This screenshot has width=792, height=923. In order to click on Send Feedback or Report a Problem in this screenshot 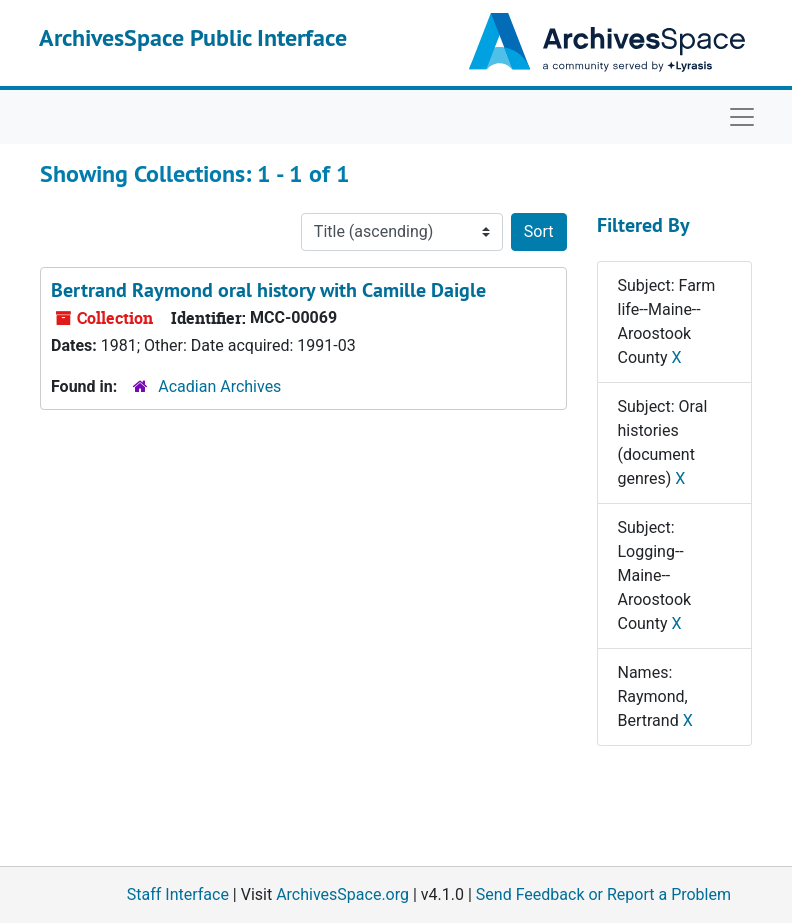, I will do `click(603, 894)`.